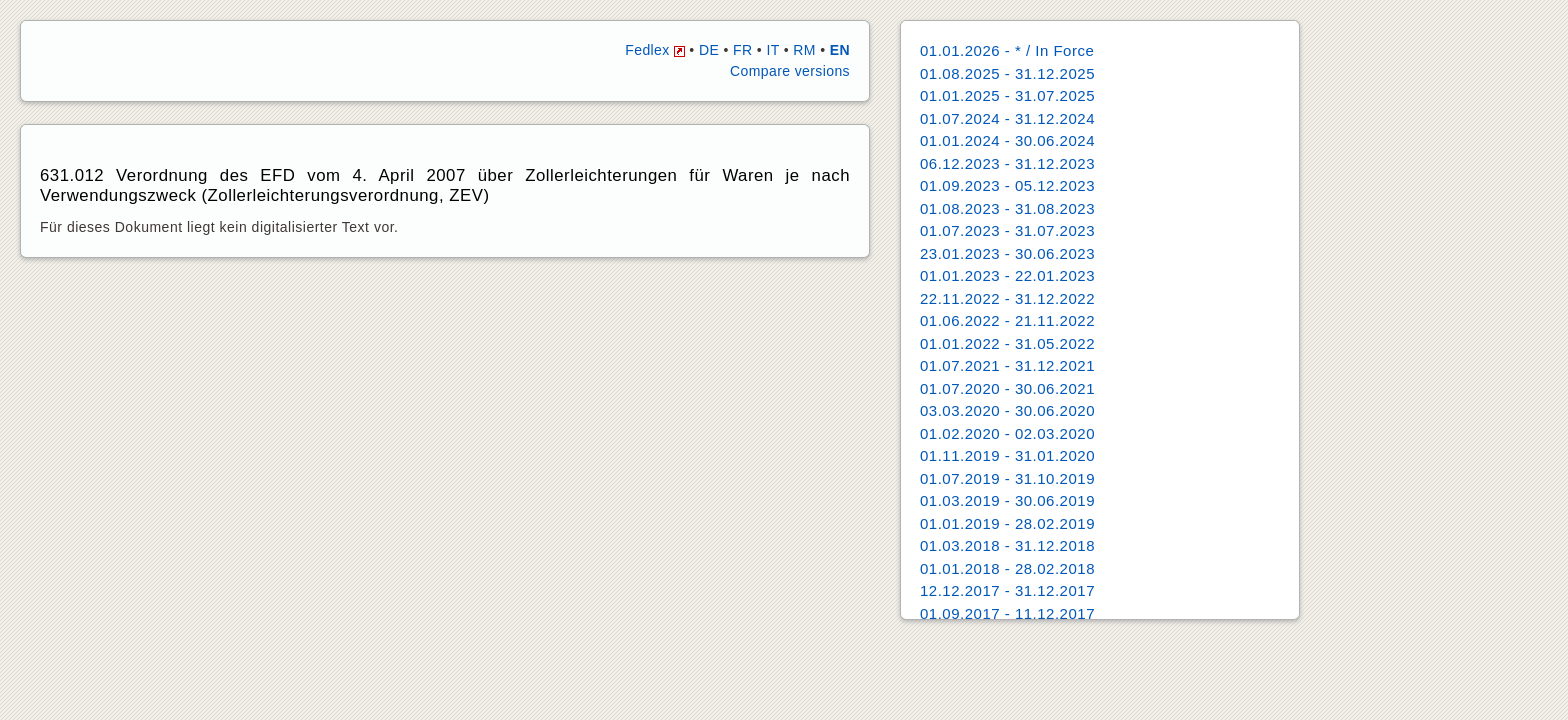 The height and width of the screenshot is (720, 1568). What do you see at coordinates (1007, 365) in the screenshot?
I see `01.07.2021 - 31.12.2021` at bounding box center [1007, 365].